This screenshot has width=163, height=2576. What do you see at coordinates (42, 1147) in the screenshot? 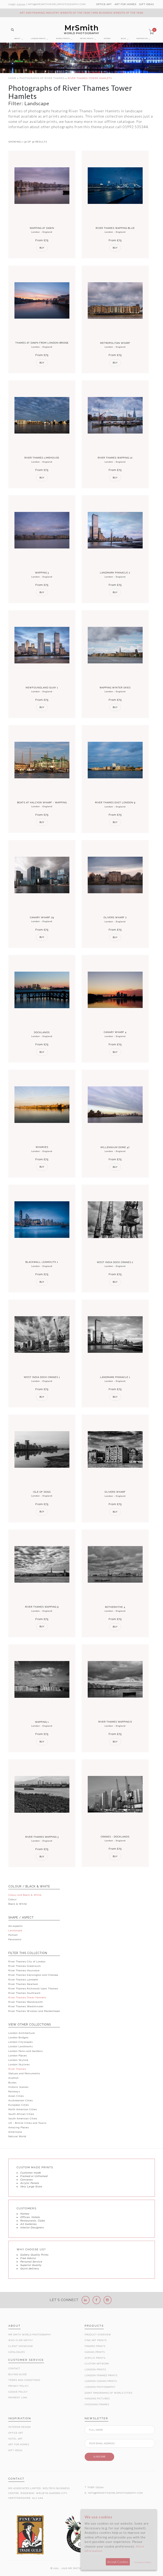
I see `Wharves` at bounding box center [42, 1147].